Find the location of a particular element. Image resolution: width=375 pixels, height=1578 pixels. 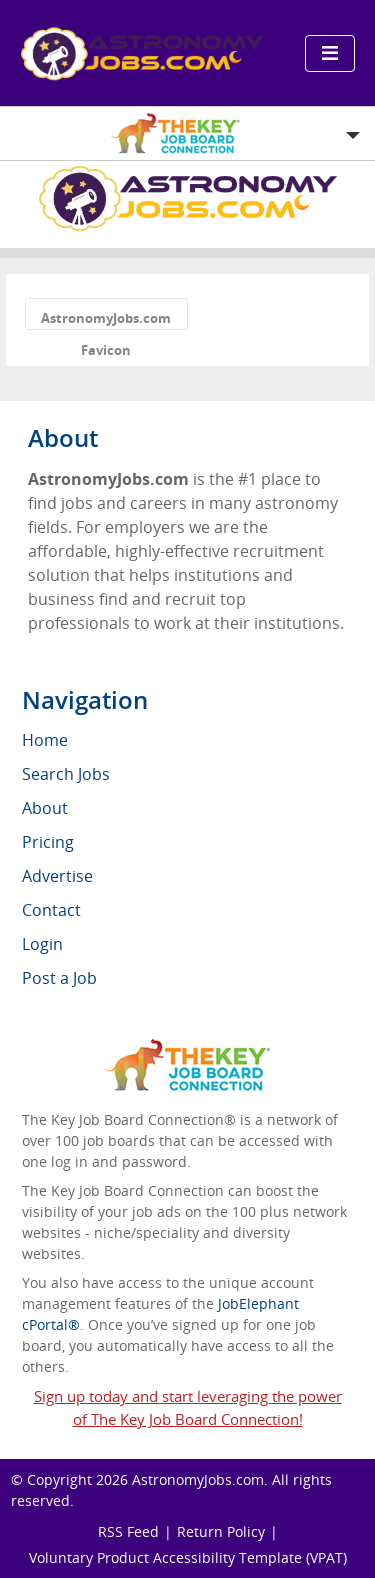

About [menuitem] is located at coordinates (45, 808).